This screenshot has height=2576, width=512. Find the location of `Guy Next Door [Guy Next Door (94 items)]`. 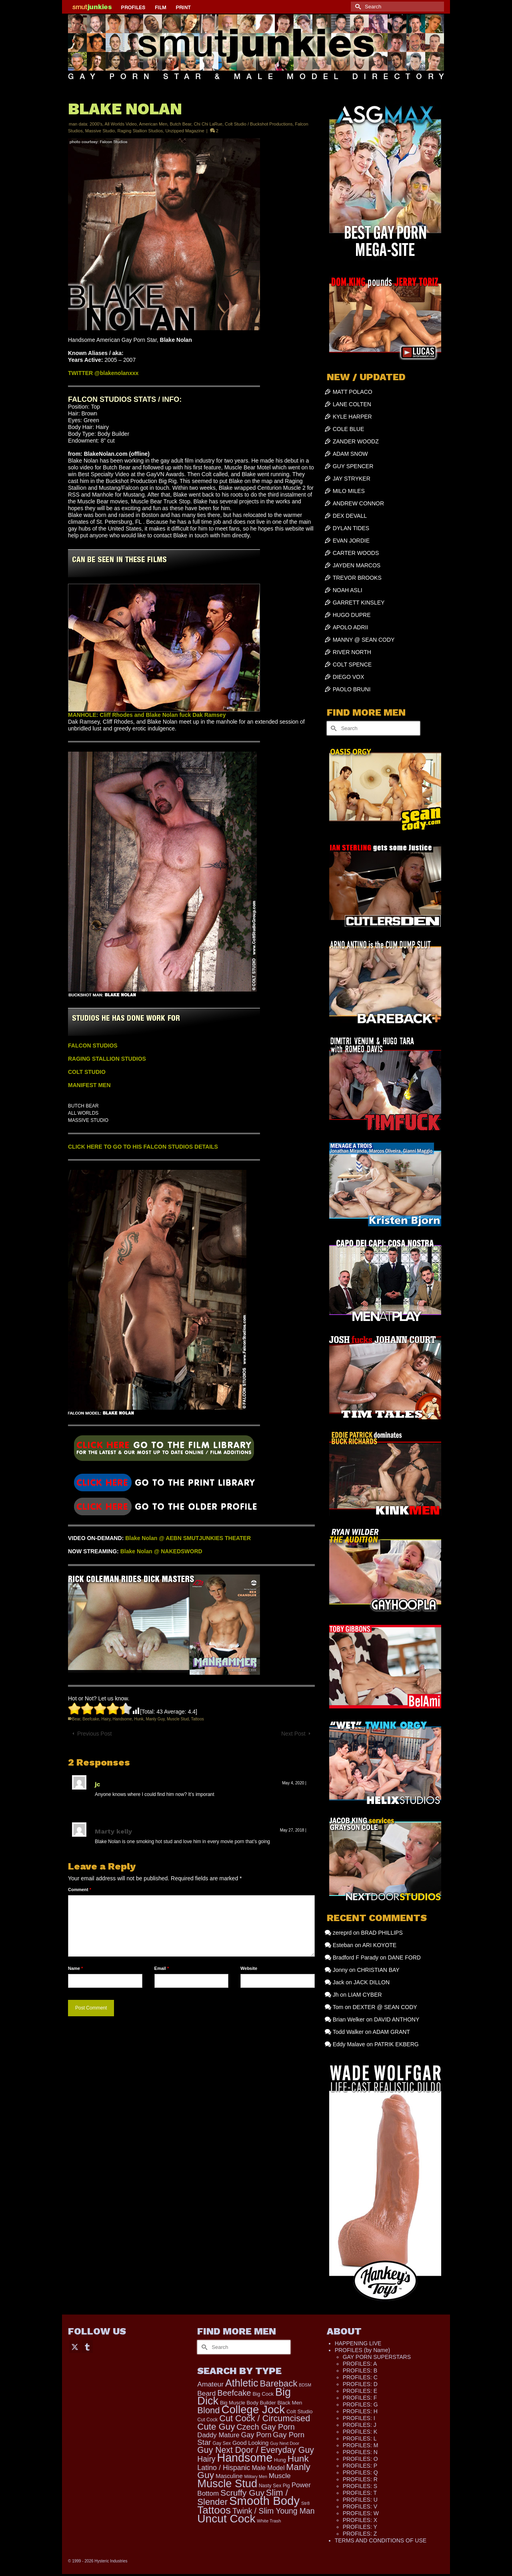

Guy Next Door [Guy Next Door (94 items)] is located at coordinates (284, 2443).